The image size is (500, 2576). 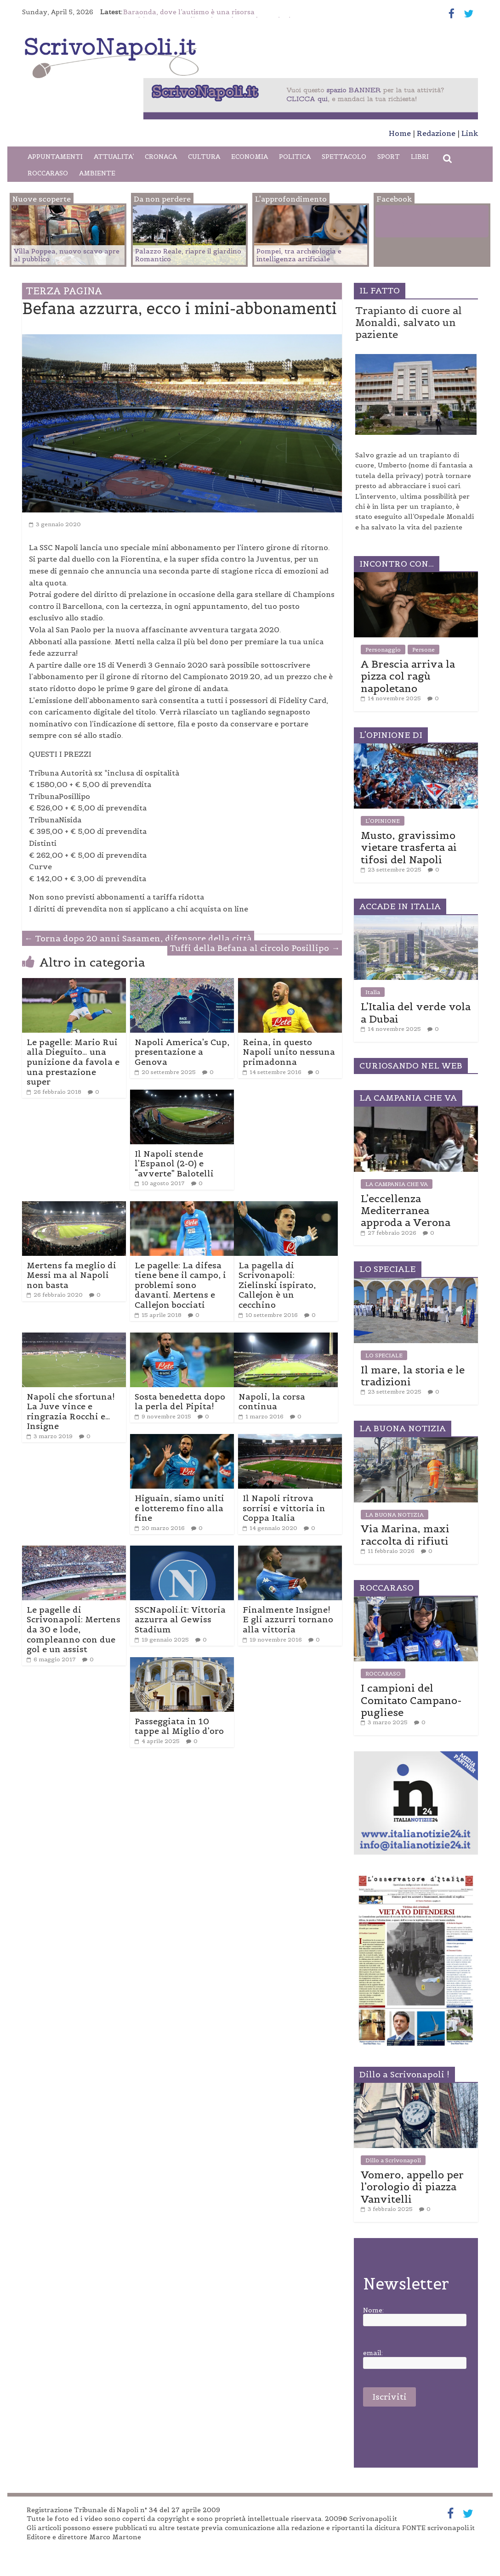 I want to click on POLITICA, so click(x=295, y=156).